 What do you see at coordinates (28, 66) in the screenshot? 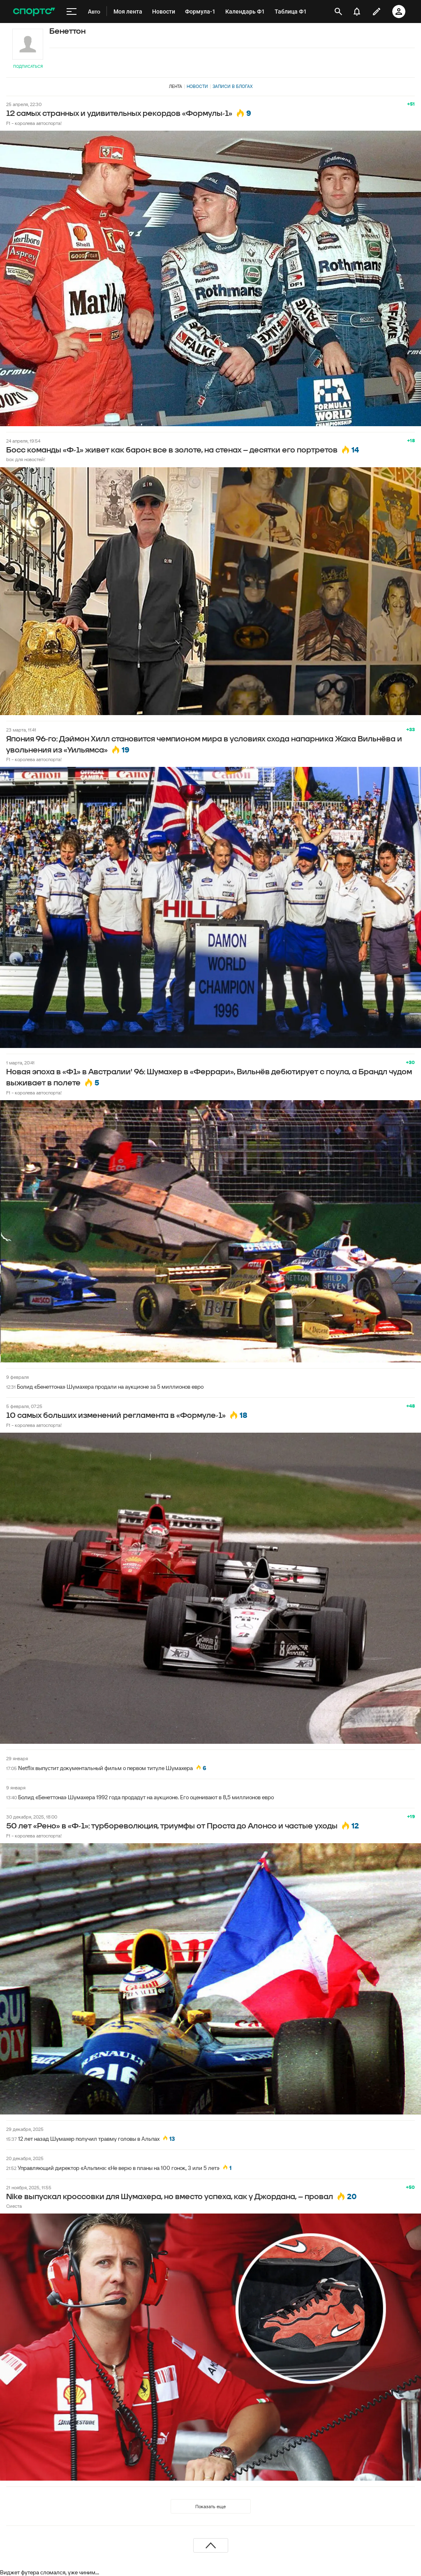
I see `Подписаться` at bounding box center [28, 66].